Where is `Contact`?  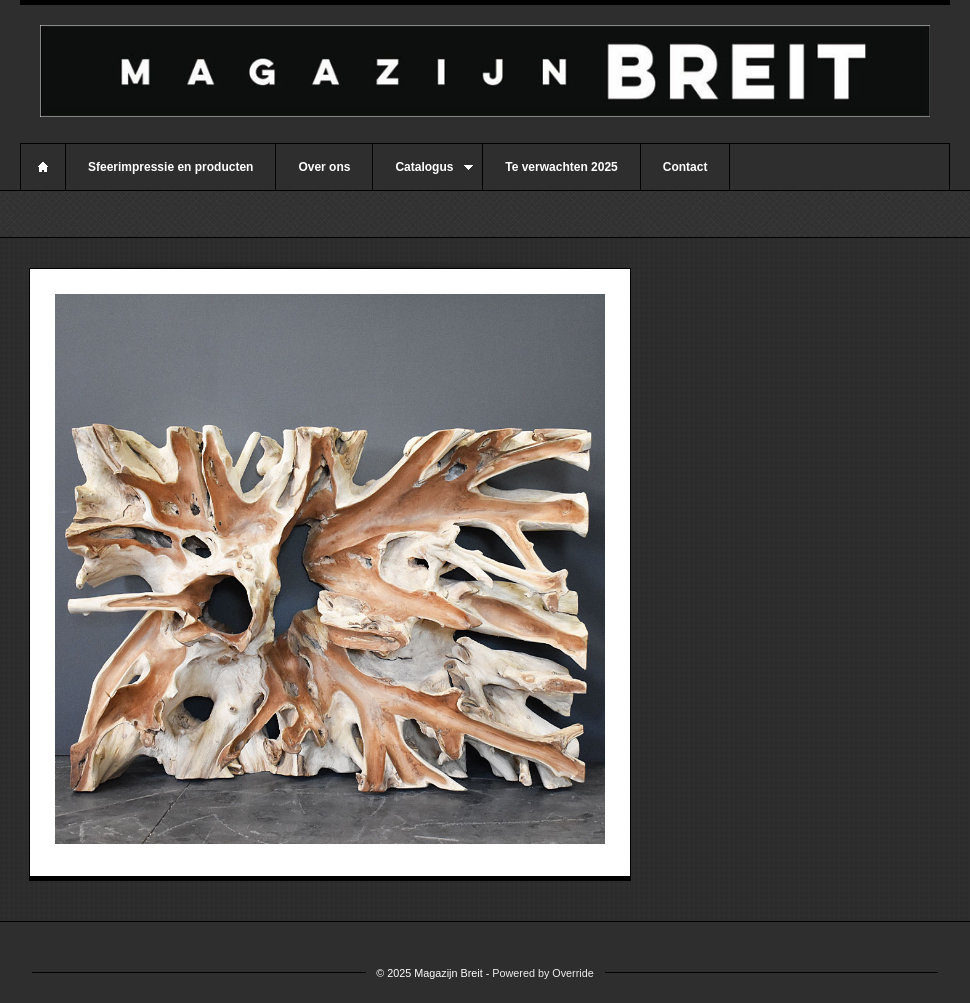 Contact is located at coordinates (685, 167).